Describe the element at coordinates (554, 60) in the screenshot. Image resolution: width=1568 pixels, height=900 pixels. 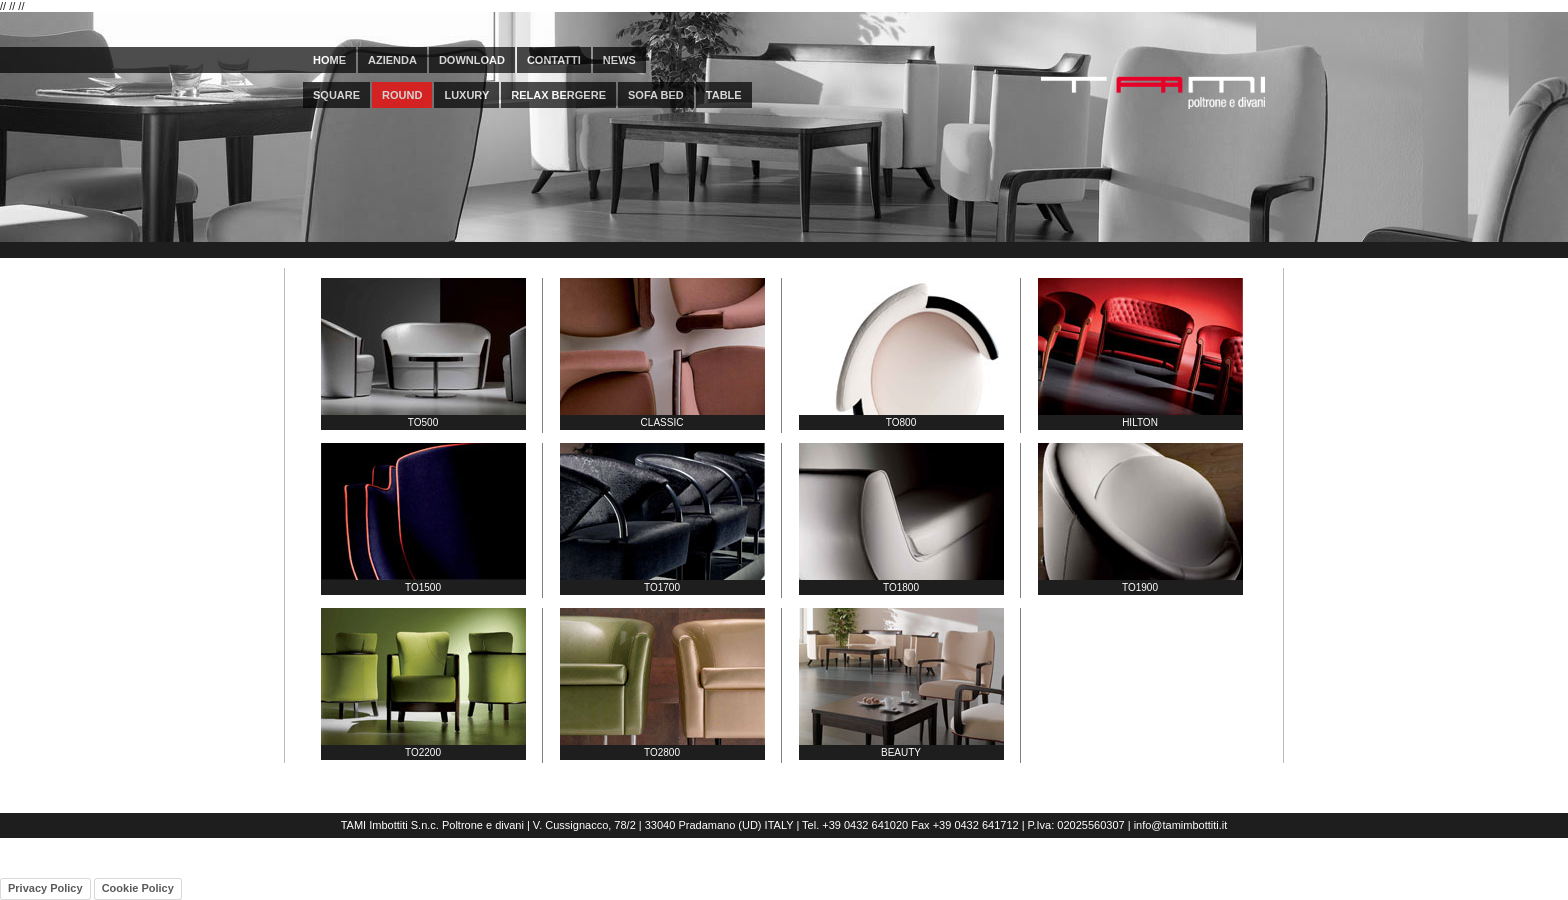
I see `CONTATTI` at that location.